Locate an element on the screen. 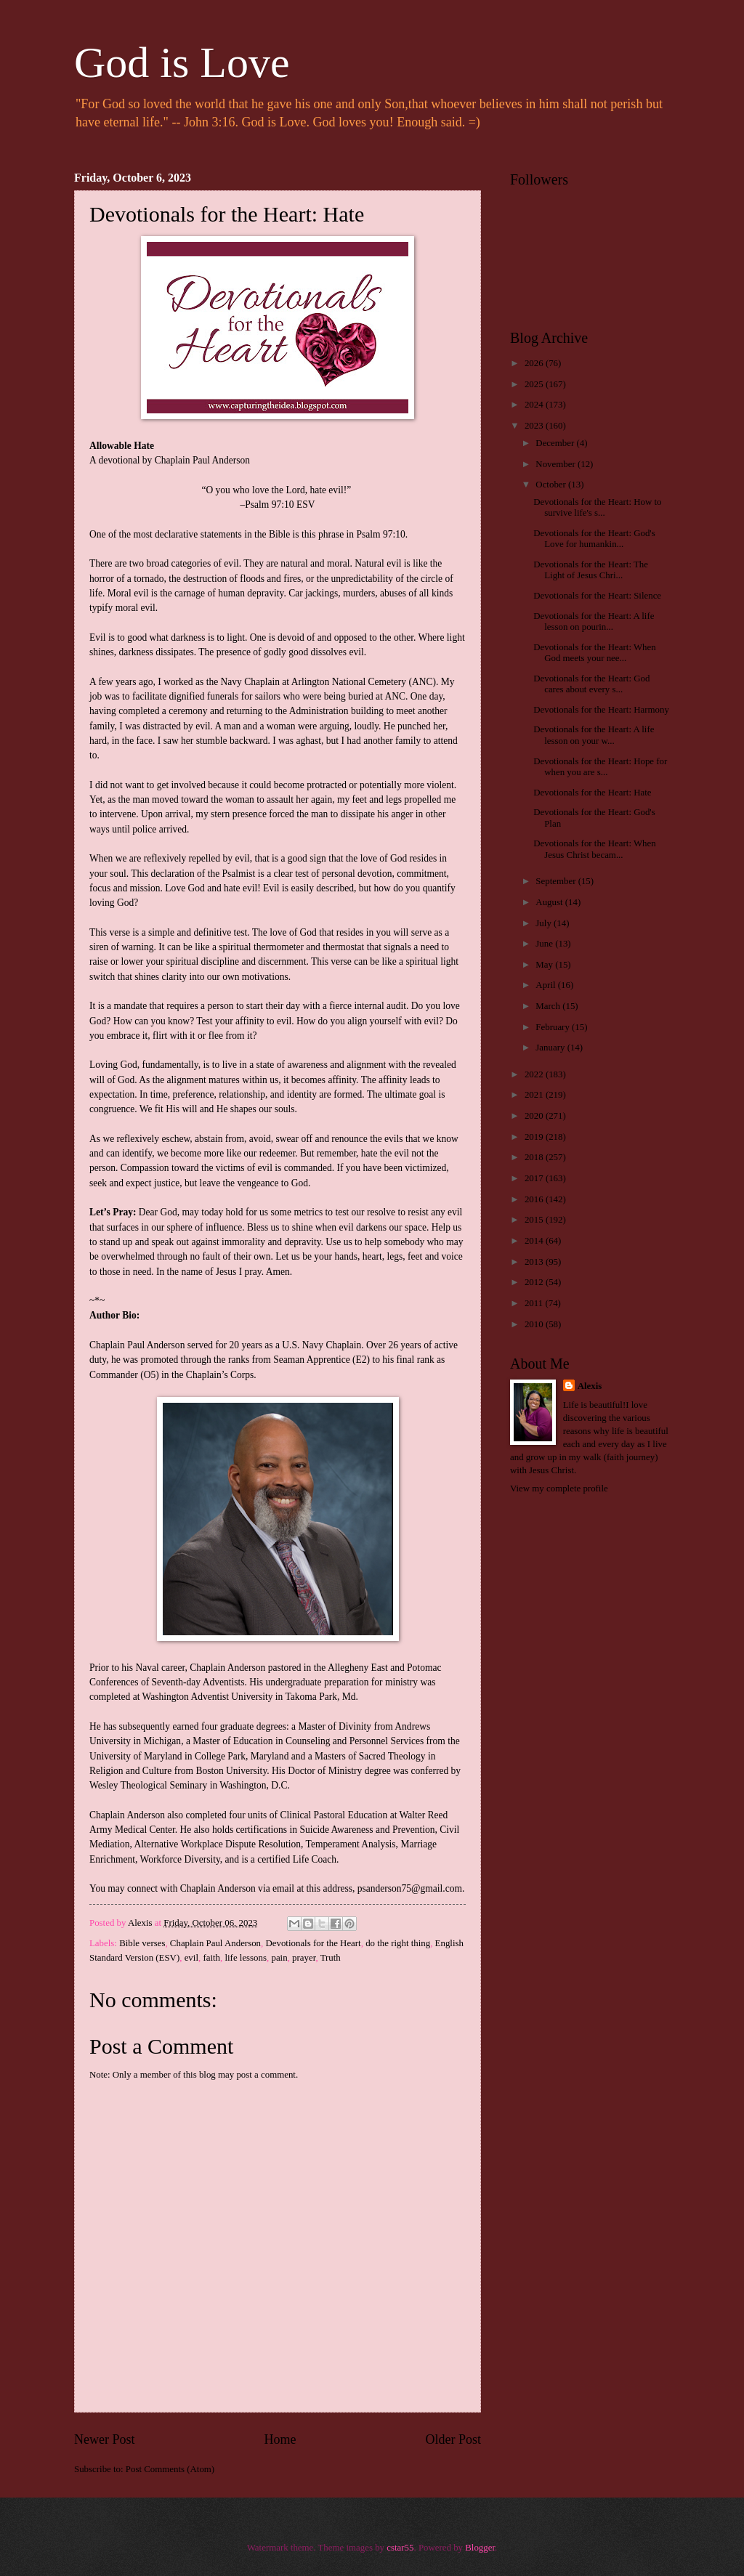 Image resolution: width=744 pixels, height=2576 pixels. cstar55 is located at coordinates (400, 2548).